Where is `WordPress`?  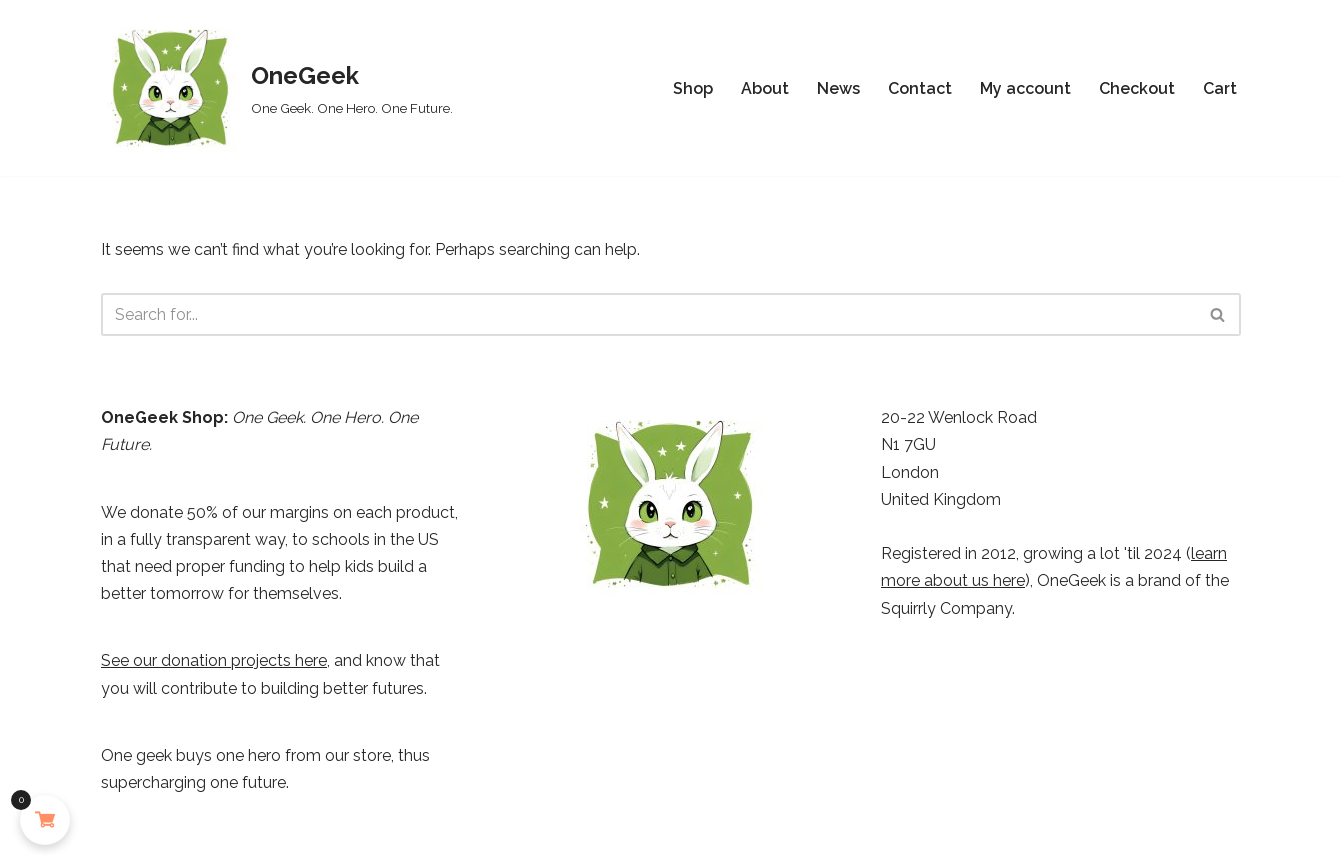
WordPress is located at coordinates (284, 829).